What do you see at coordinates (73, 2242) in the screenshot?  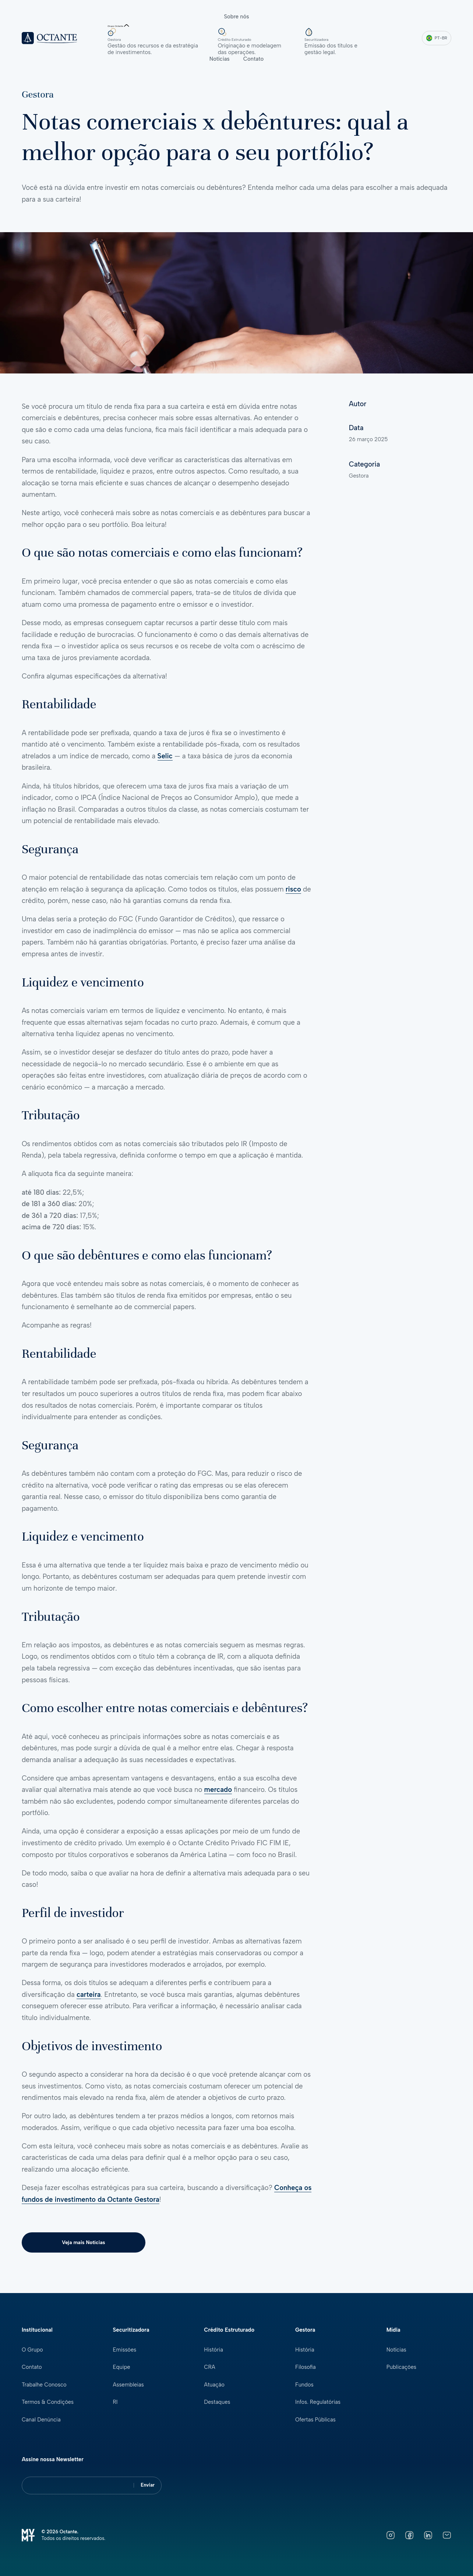 I see `Veja mais Notícias` at bounding box center [73, 2242].